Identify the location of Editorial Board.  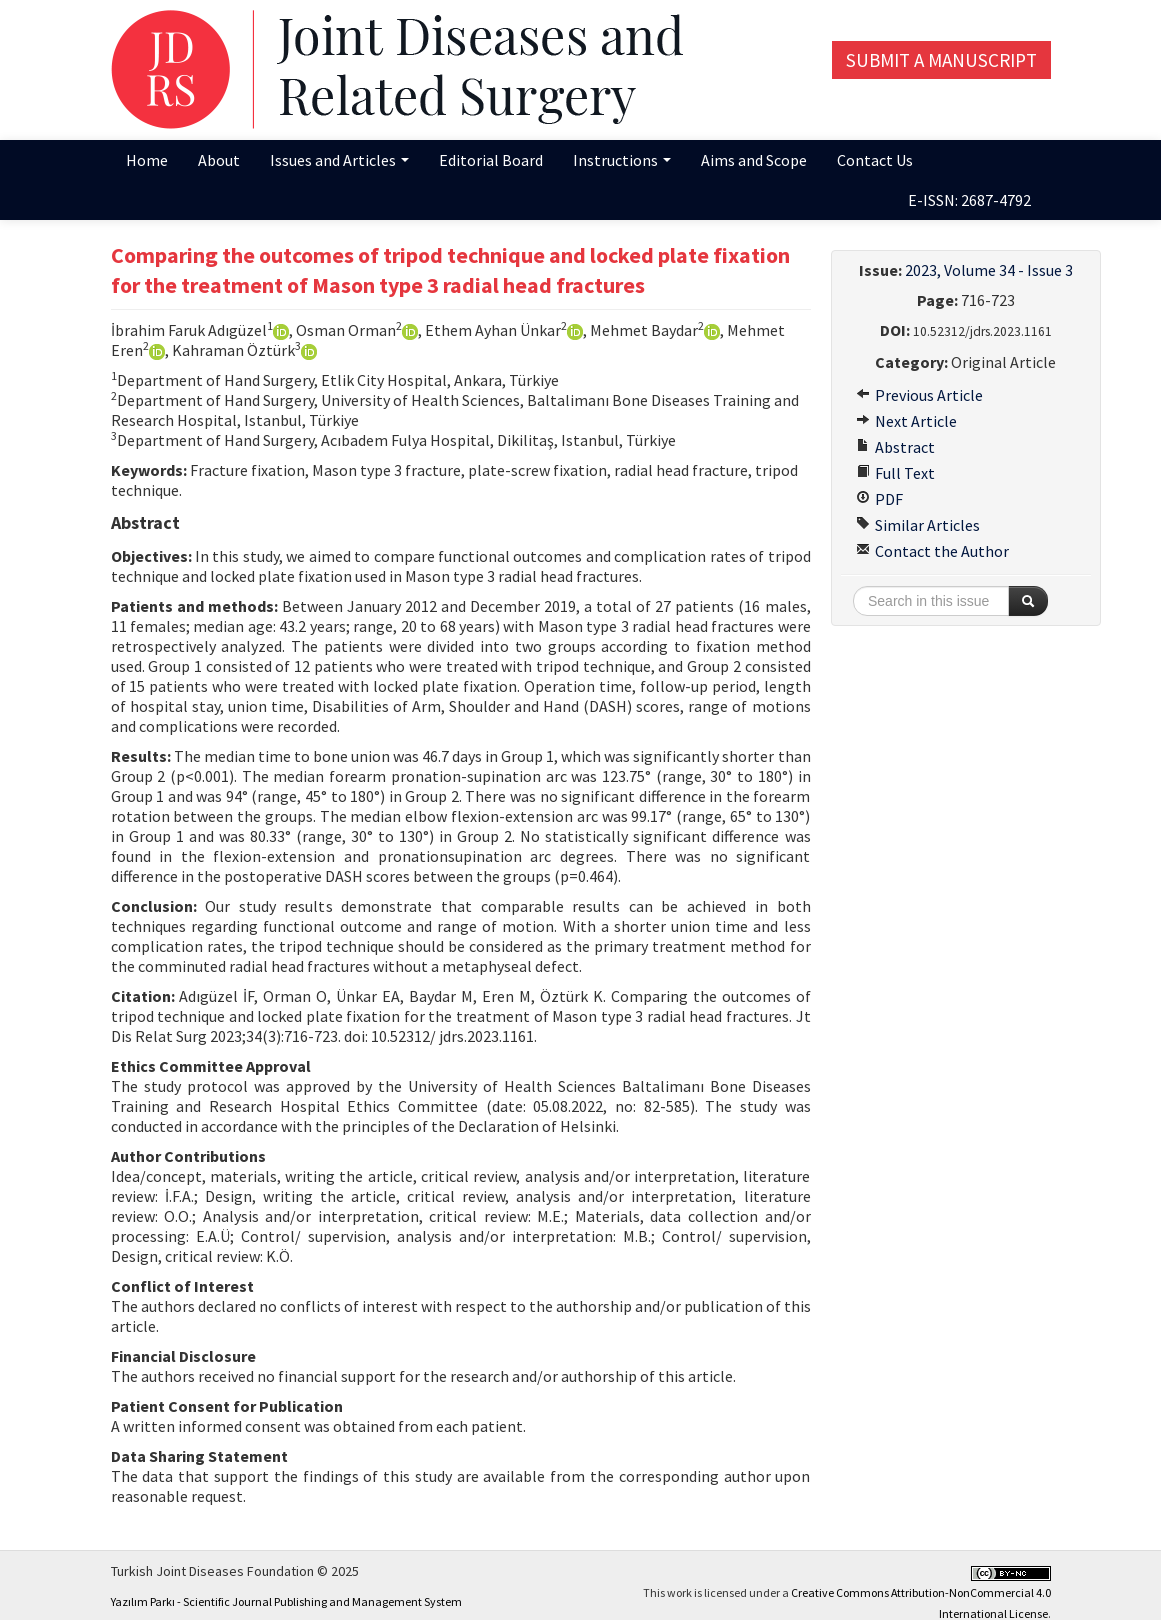
(491, 160).